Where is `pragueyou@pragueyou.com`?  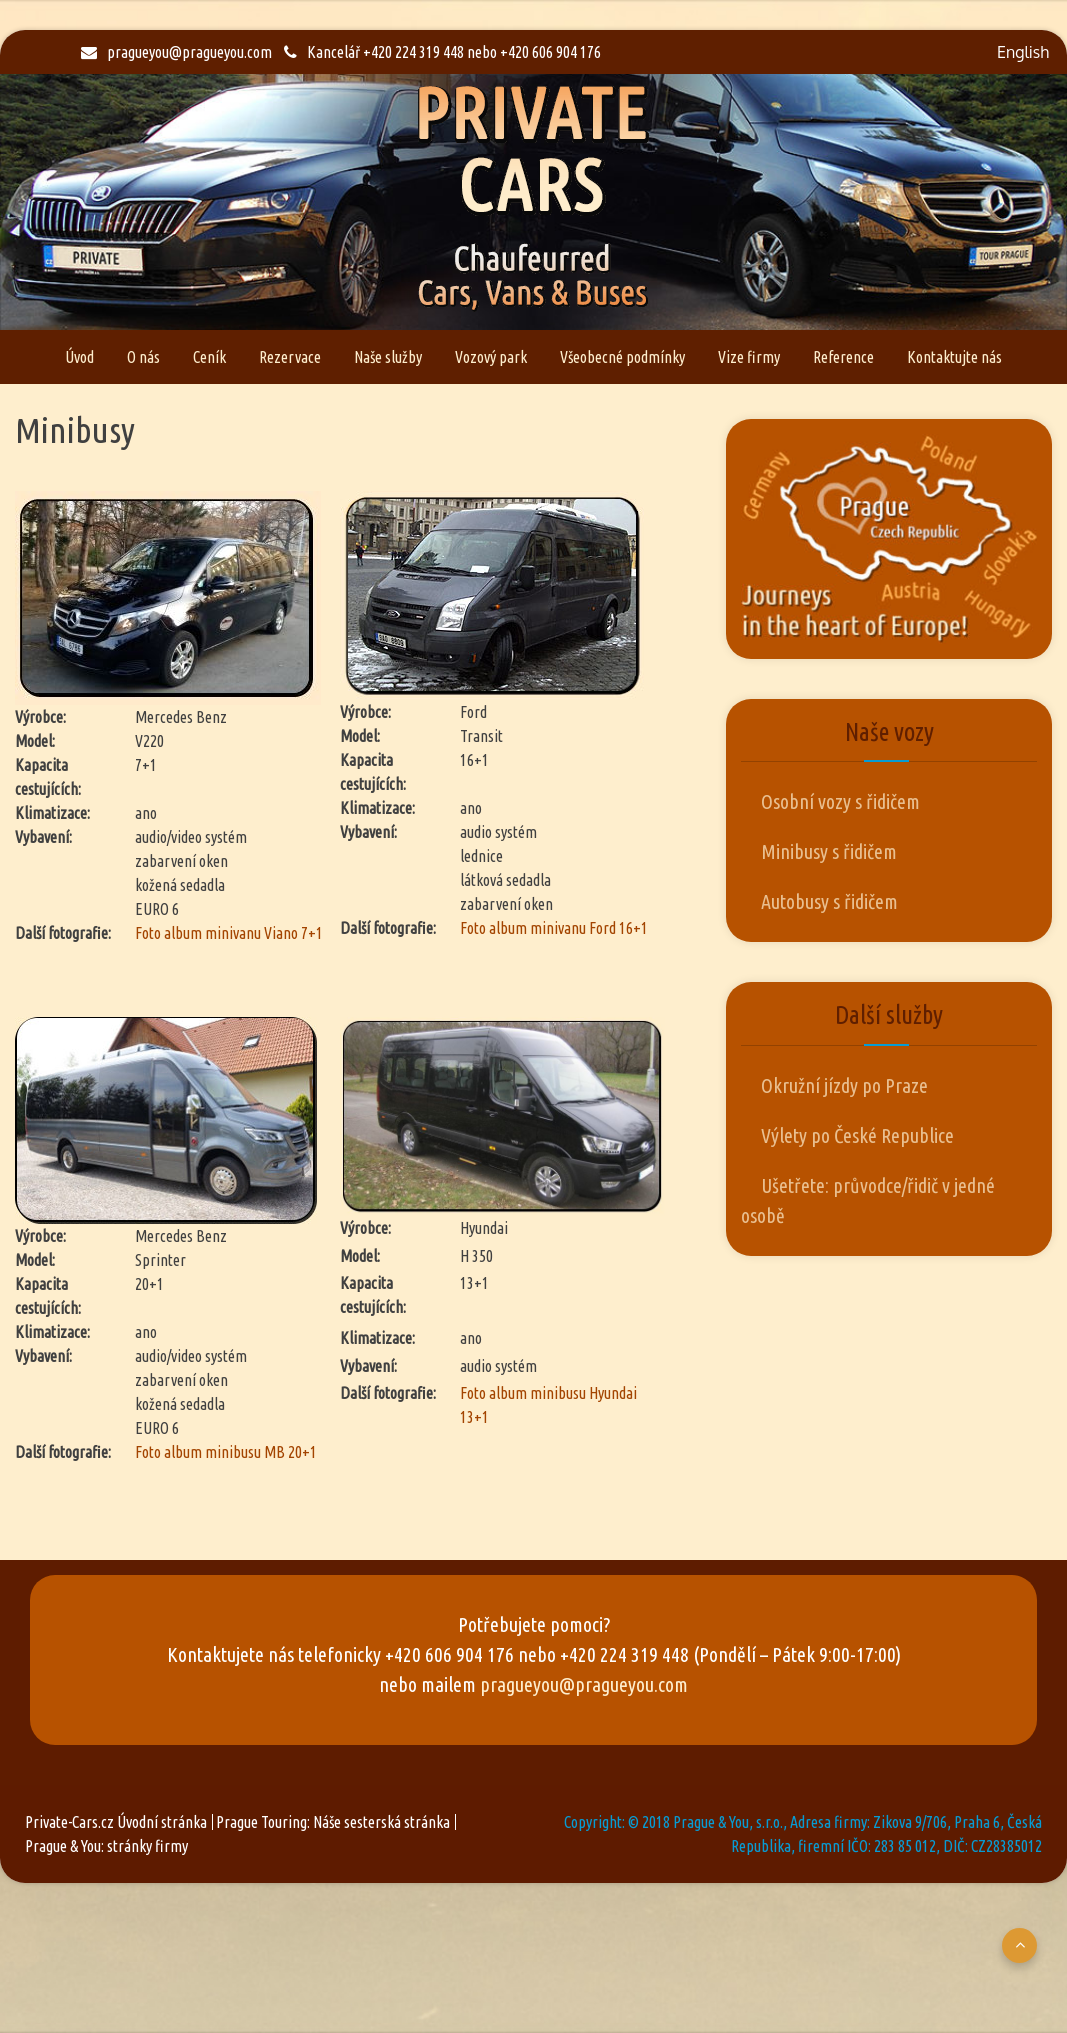 pragueyou@pragueyou.com is located at coordinates (176, 52).